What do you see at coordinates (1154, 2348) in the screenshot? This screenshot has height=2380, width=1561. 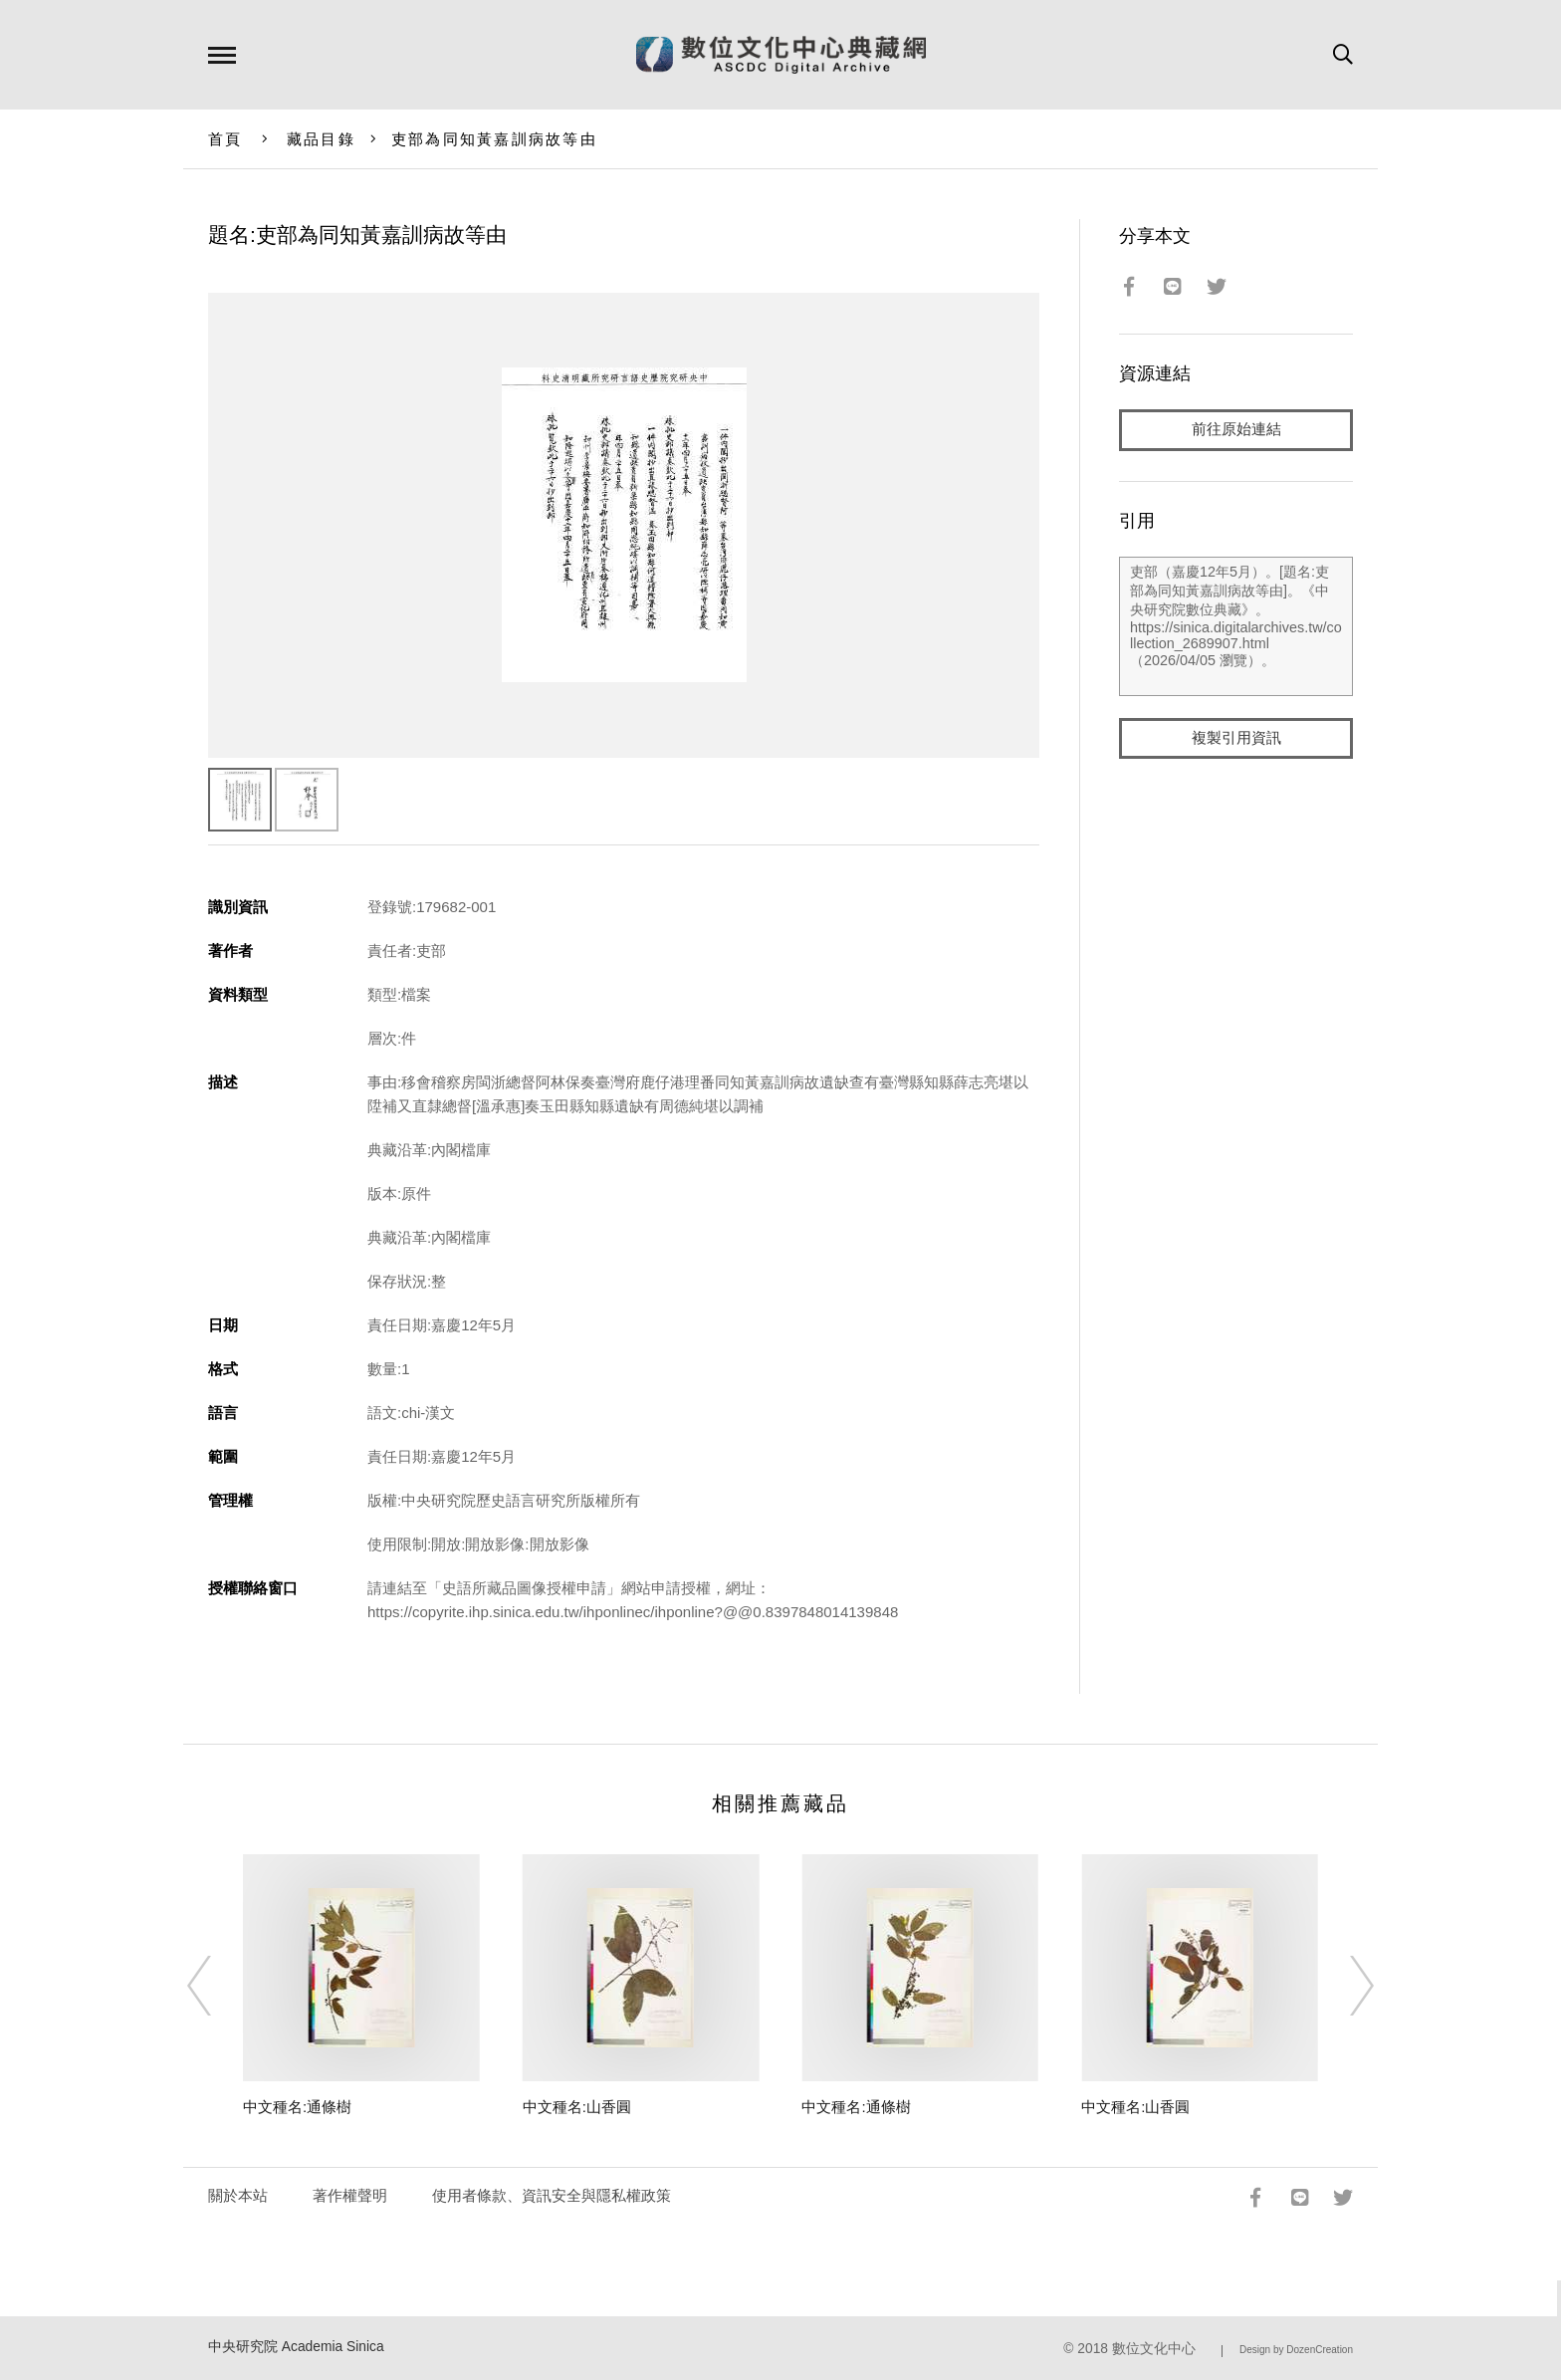 I see `數位文化中心` at bounding box center [1154, 2348].